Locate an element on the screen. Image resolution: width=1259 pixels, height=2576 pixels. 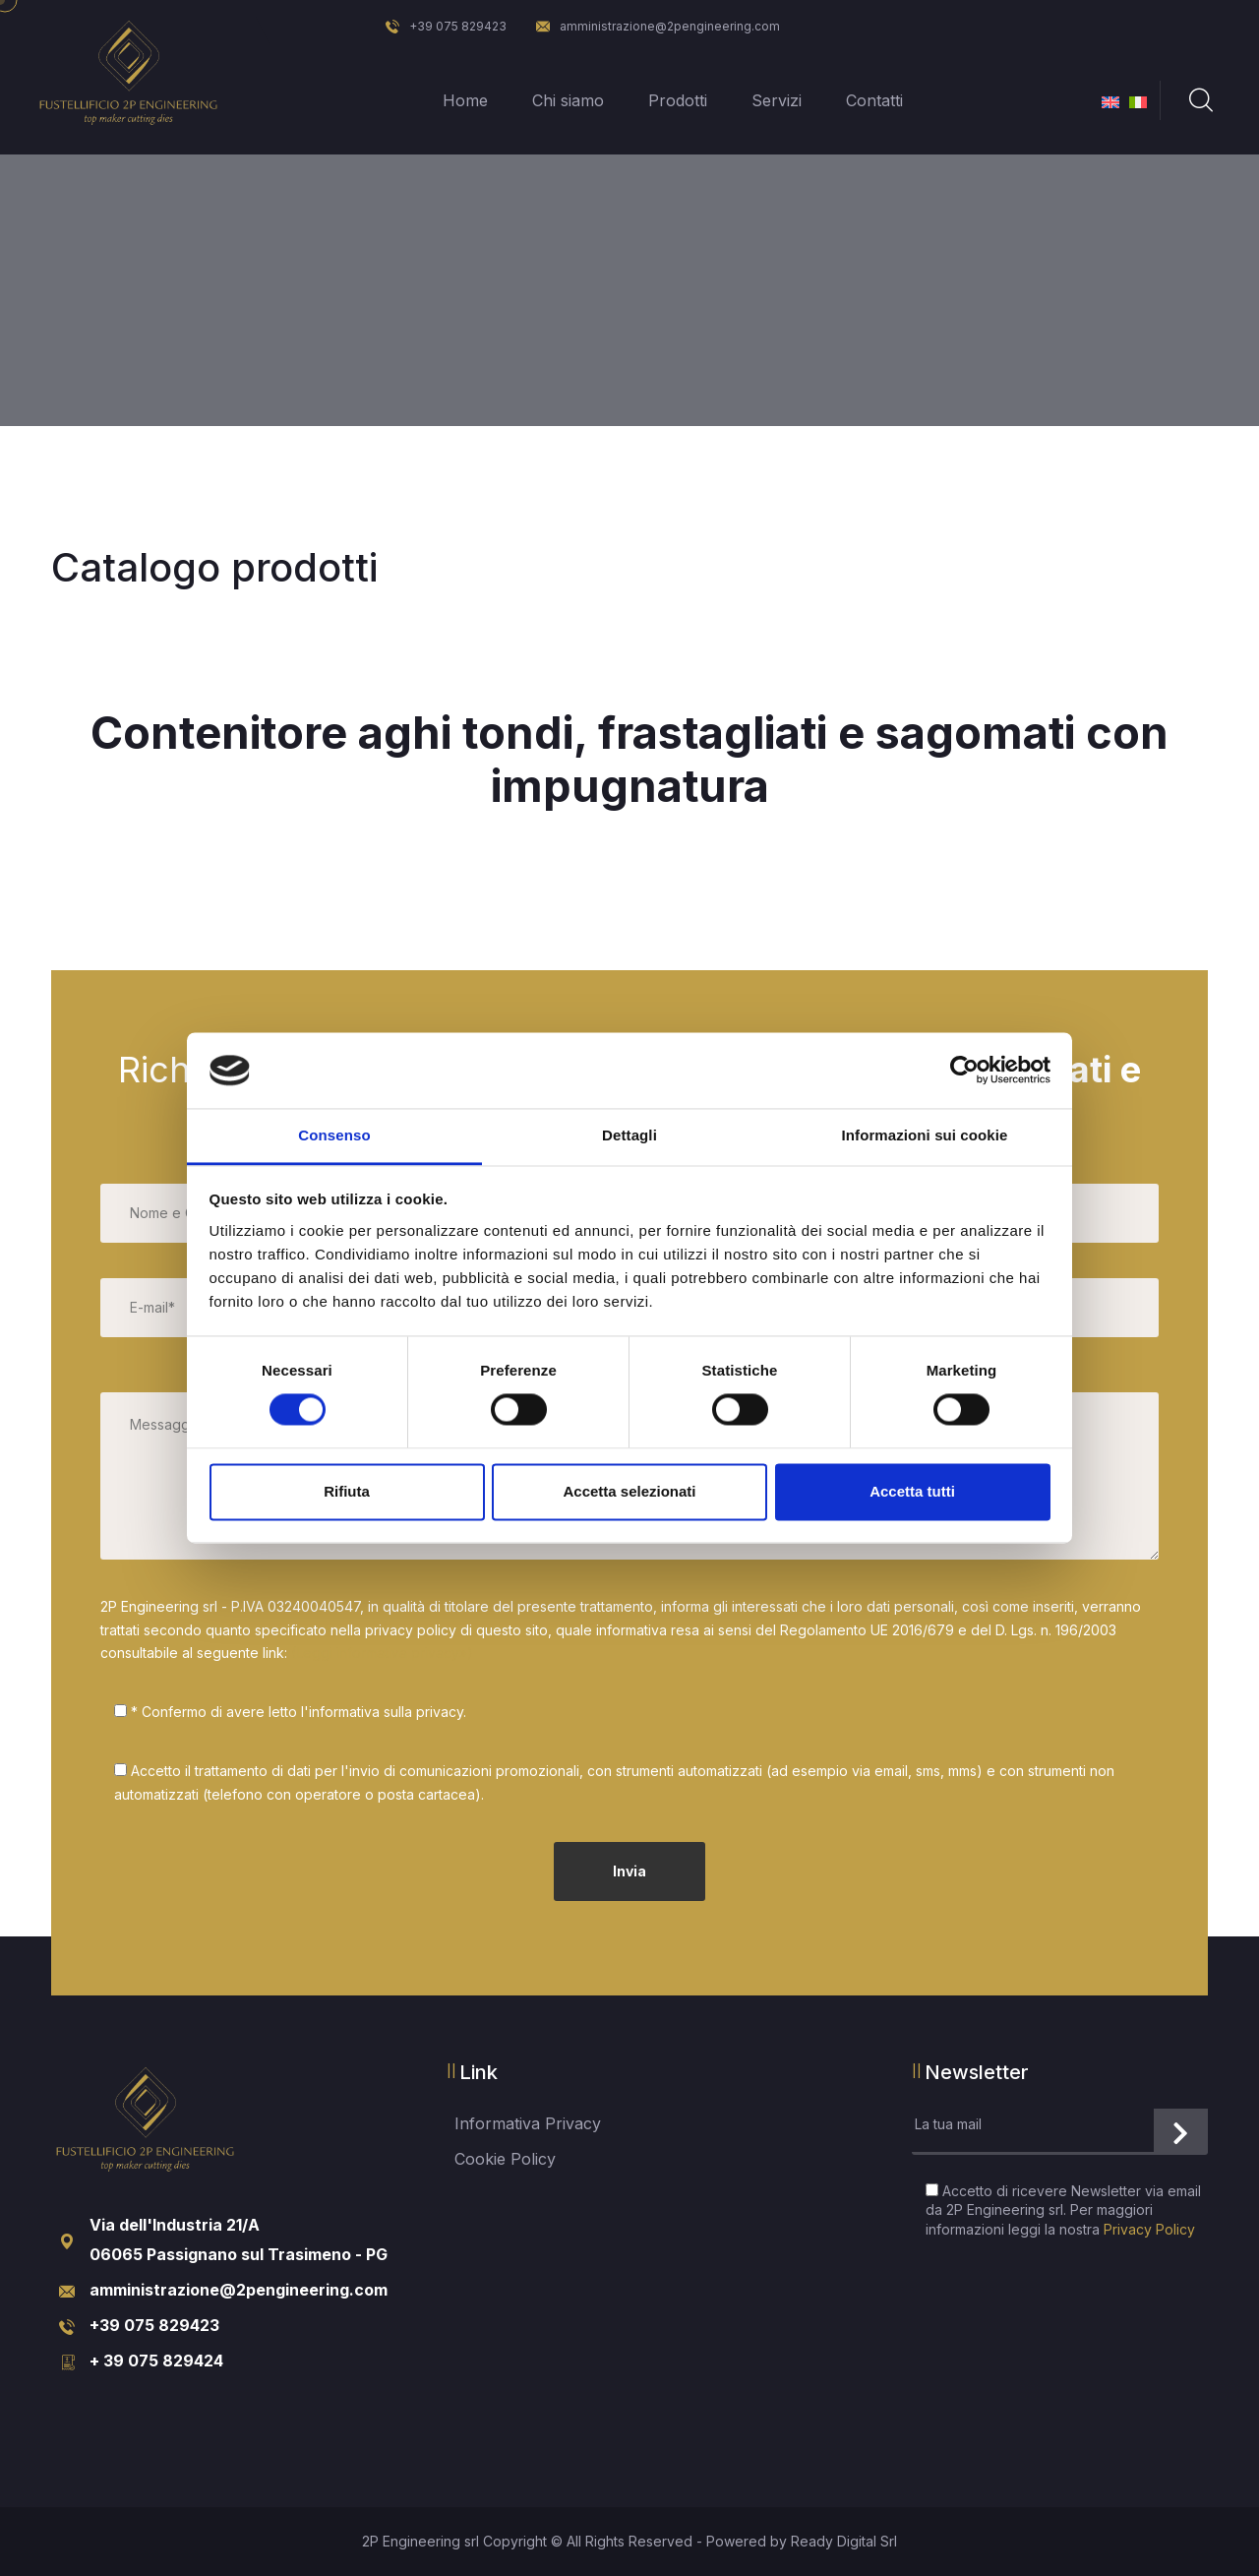
+ 39 075 829424 is located at coordinates (156, 2360).